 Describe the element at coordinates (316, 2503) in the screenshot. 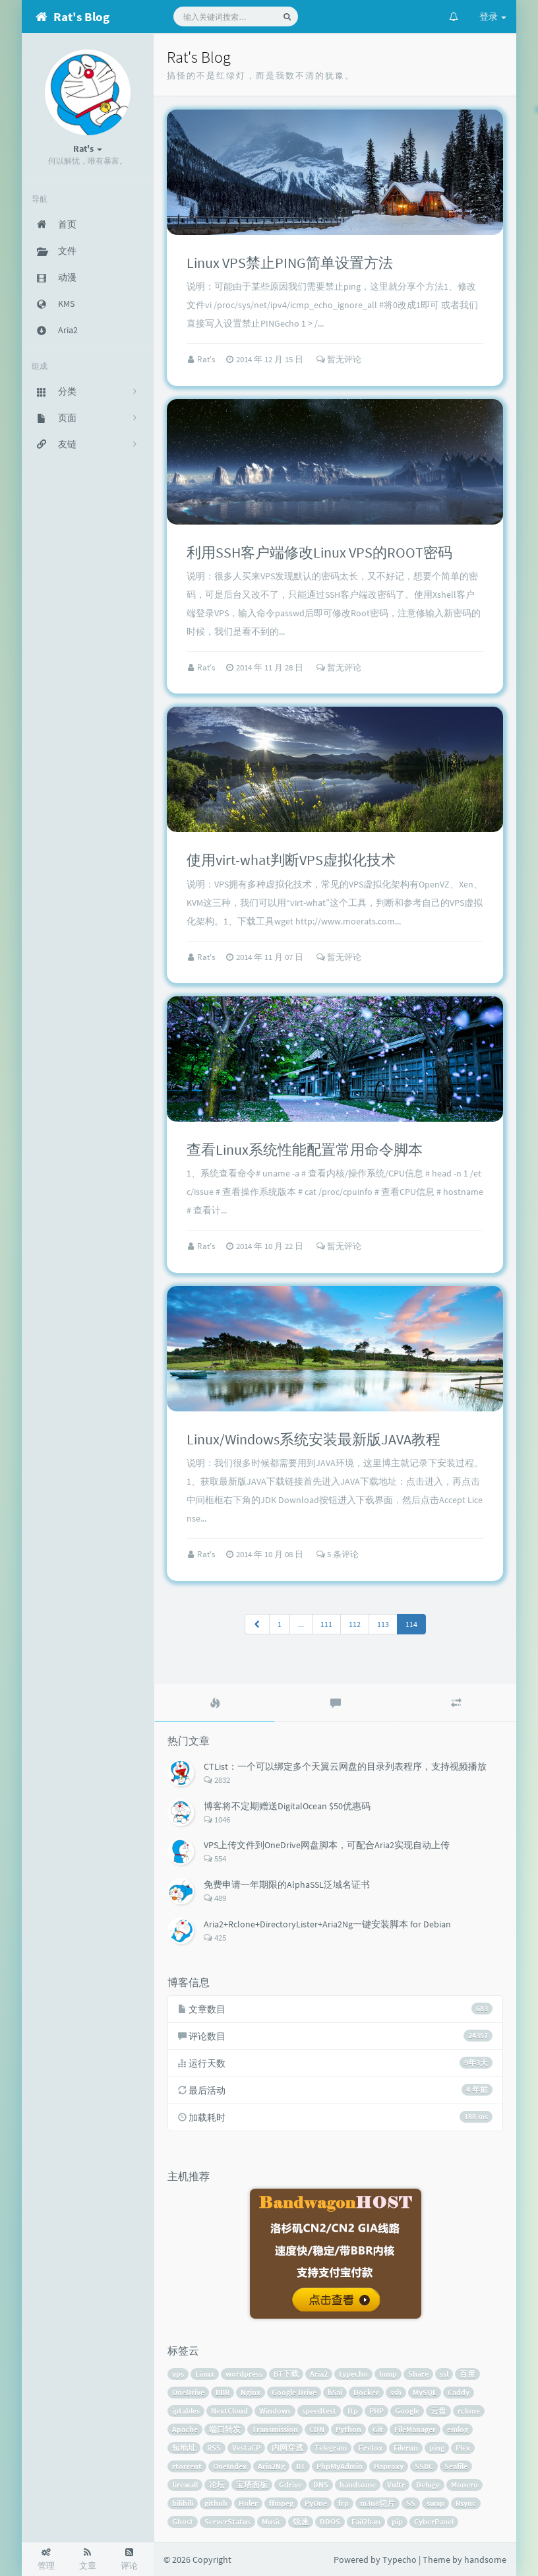

I see `PyOne` at that location.